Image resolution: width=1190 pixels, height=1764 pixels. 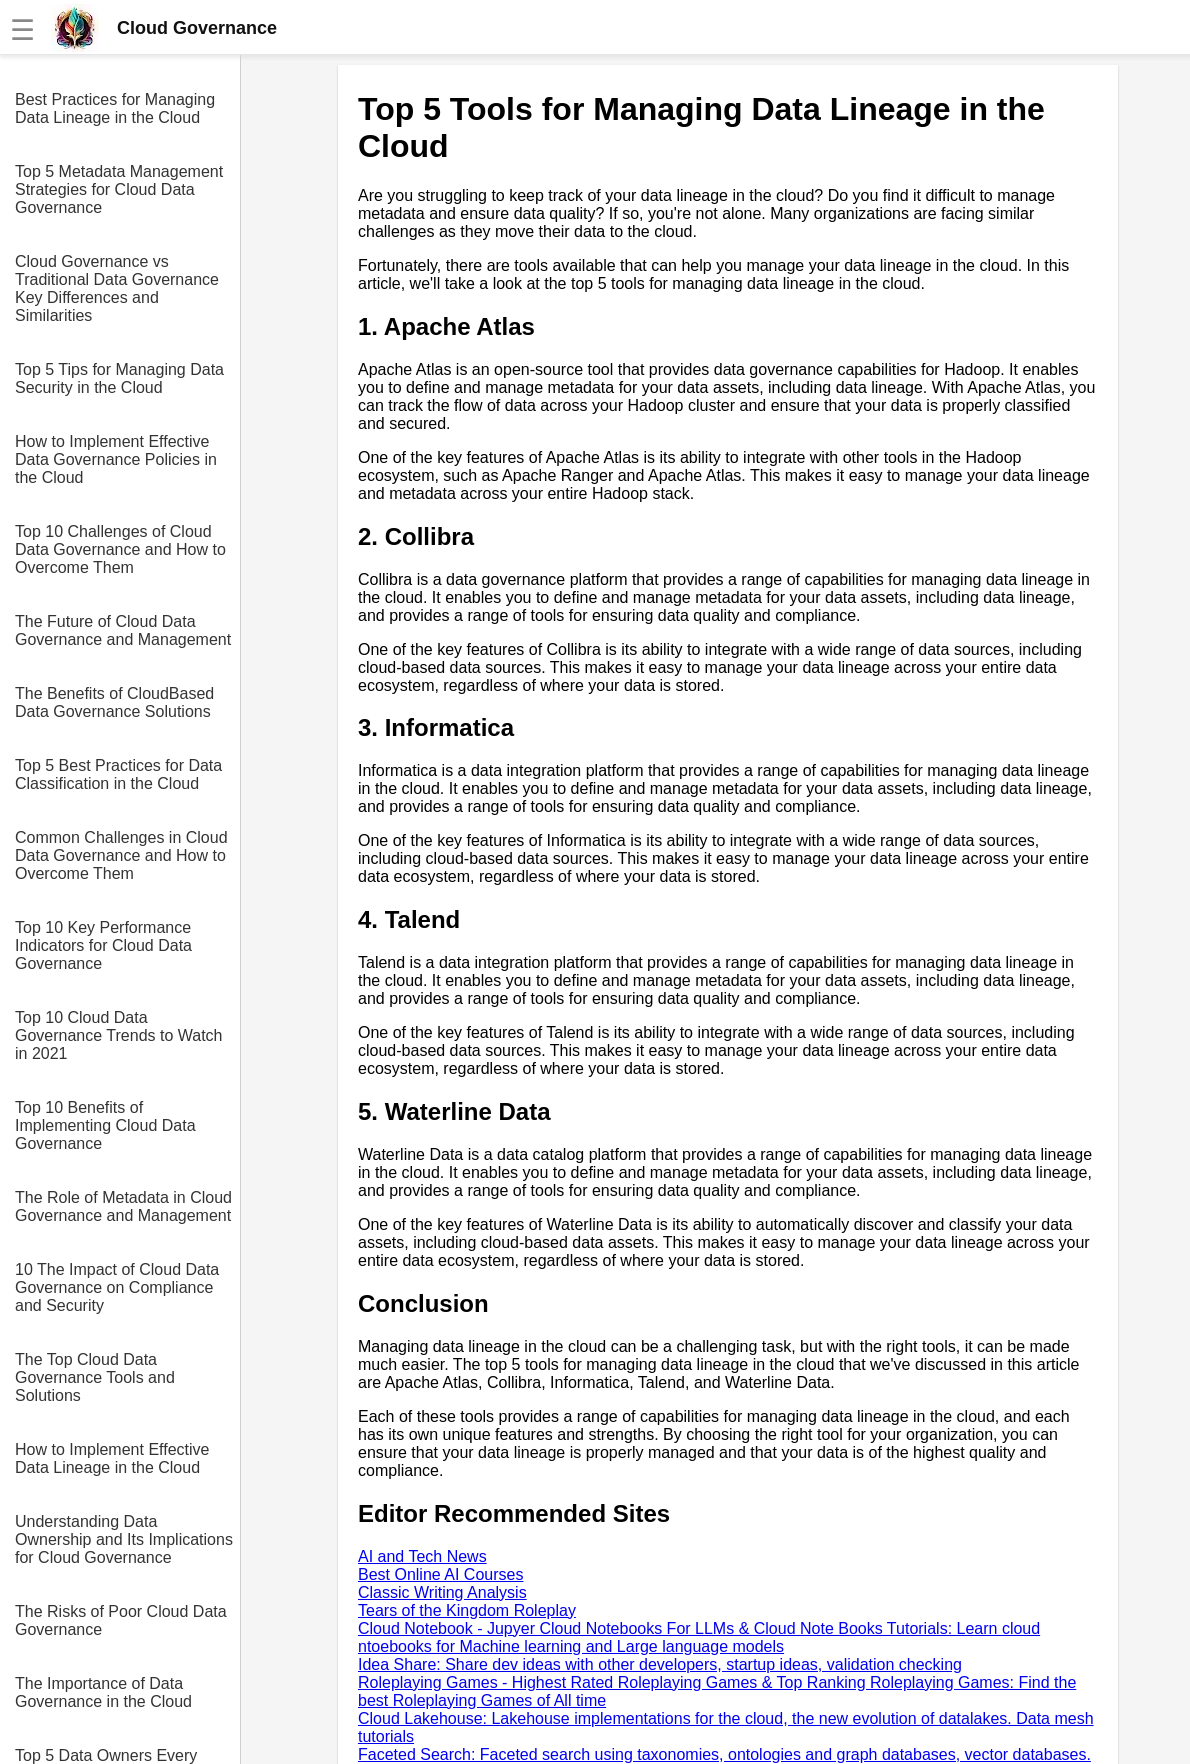 What do you see at coordinates (120, 549) in the screenshot?
I see `Top 10 Challenges of Cloud Data Governance and How to Overcome Them` at bounding box center [120, 549].